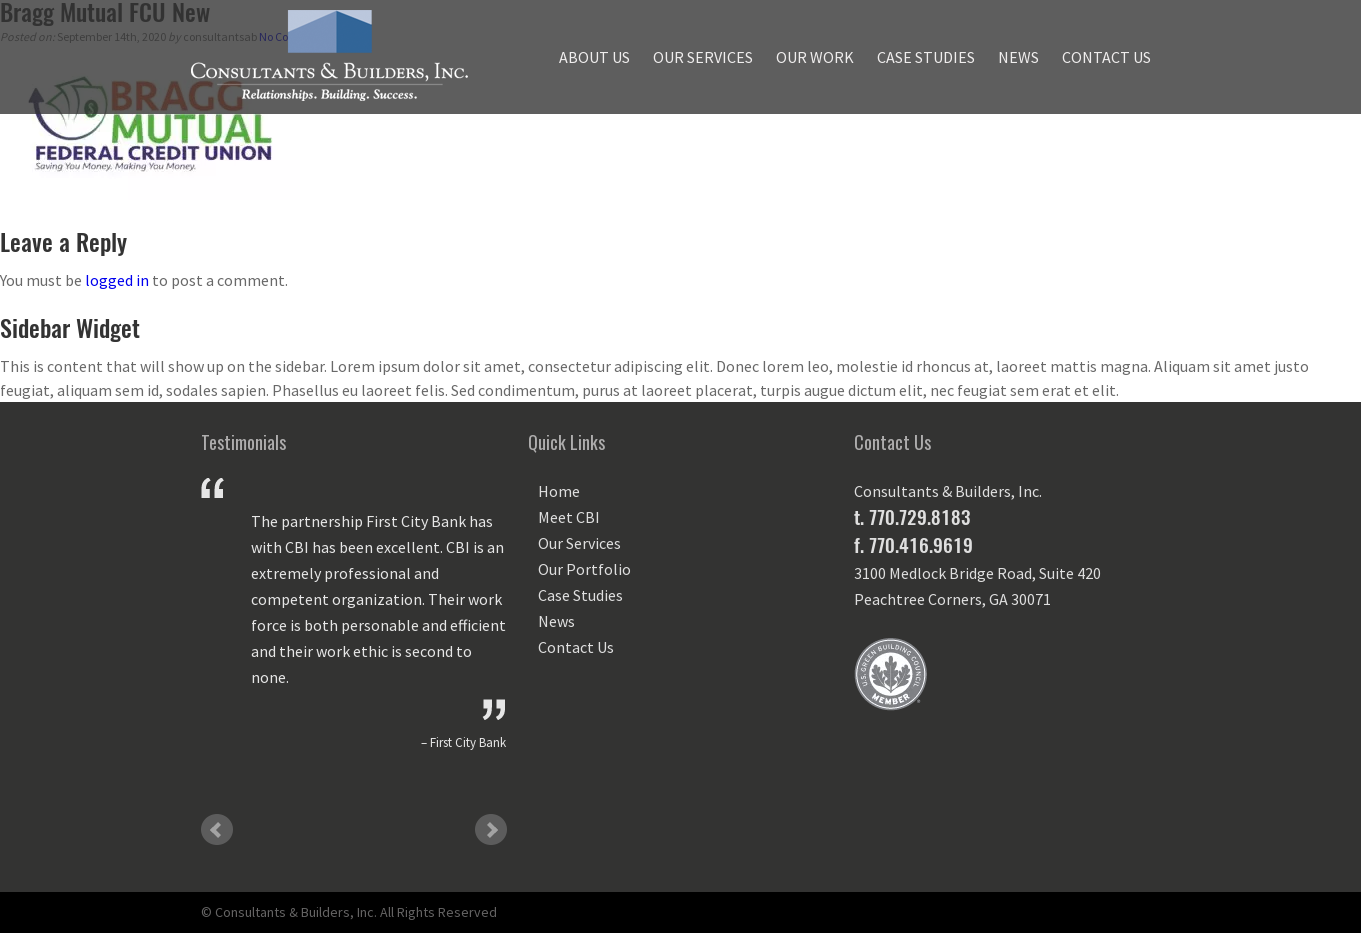 This screenshot has height=933, width=1361. I want to click on Our Portfolio, so click(584, 569).